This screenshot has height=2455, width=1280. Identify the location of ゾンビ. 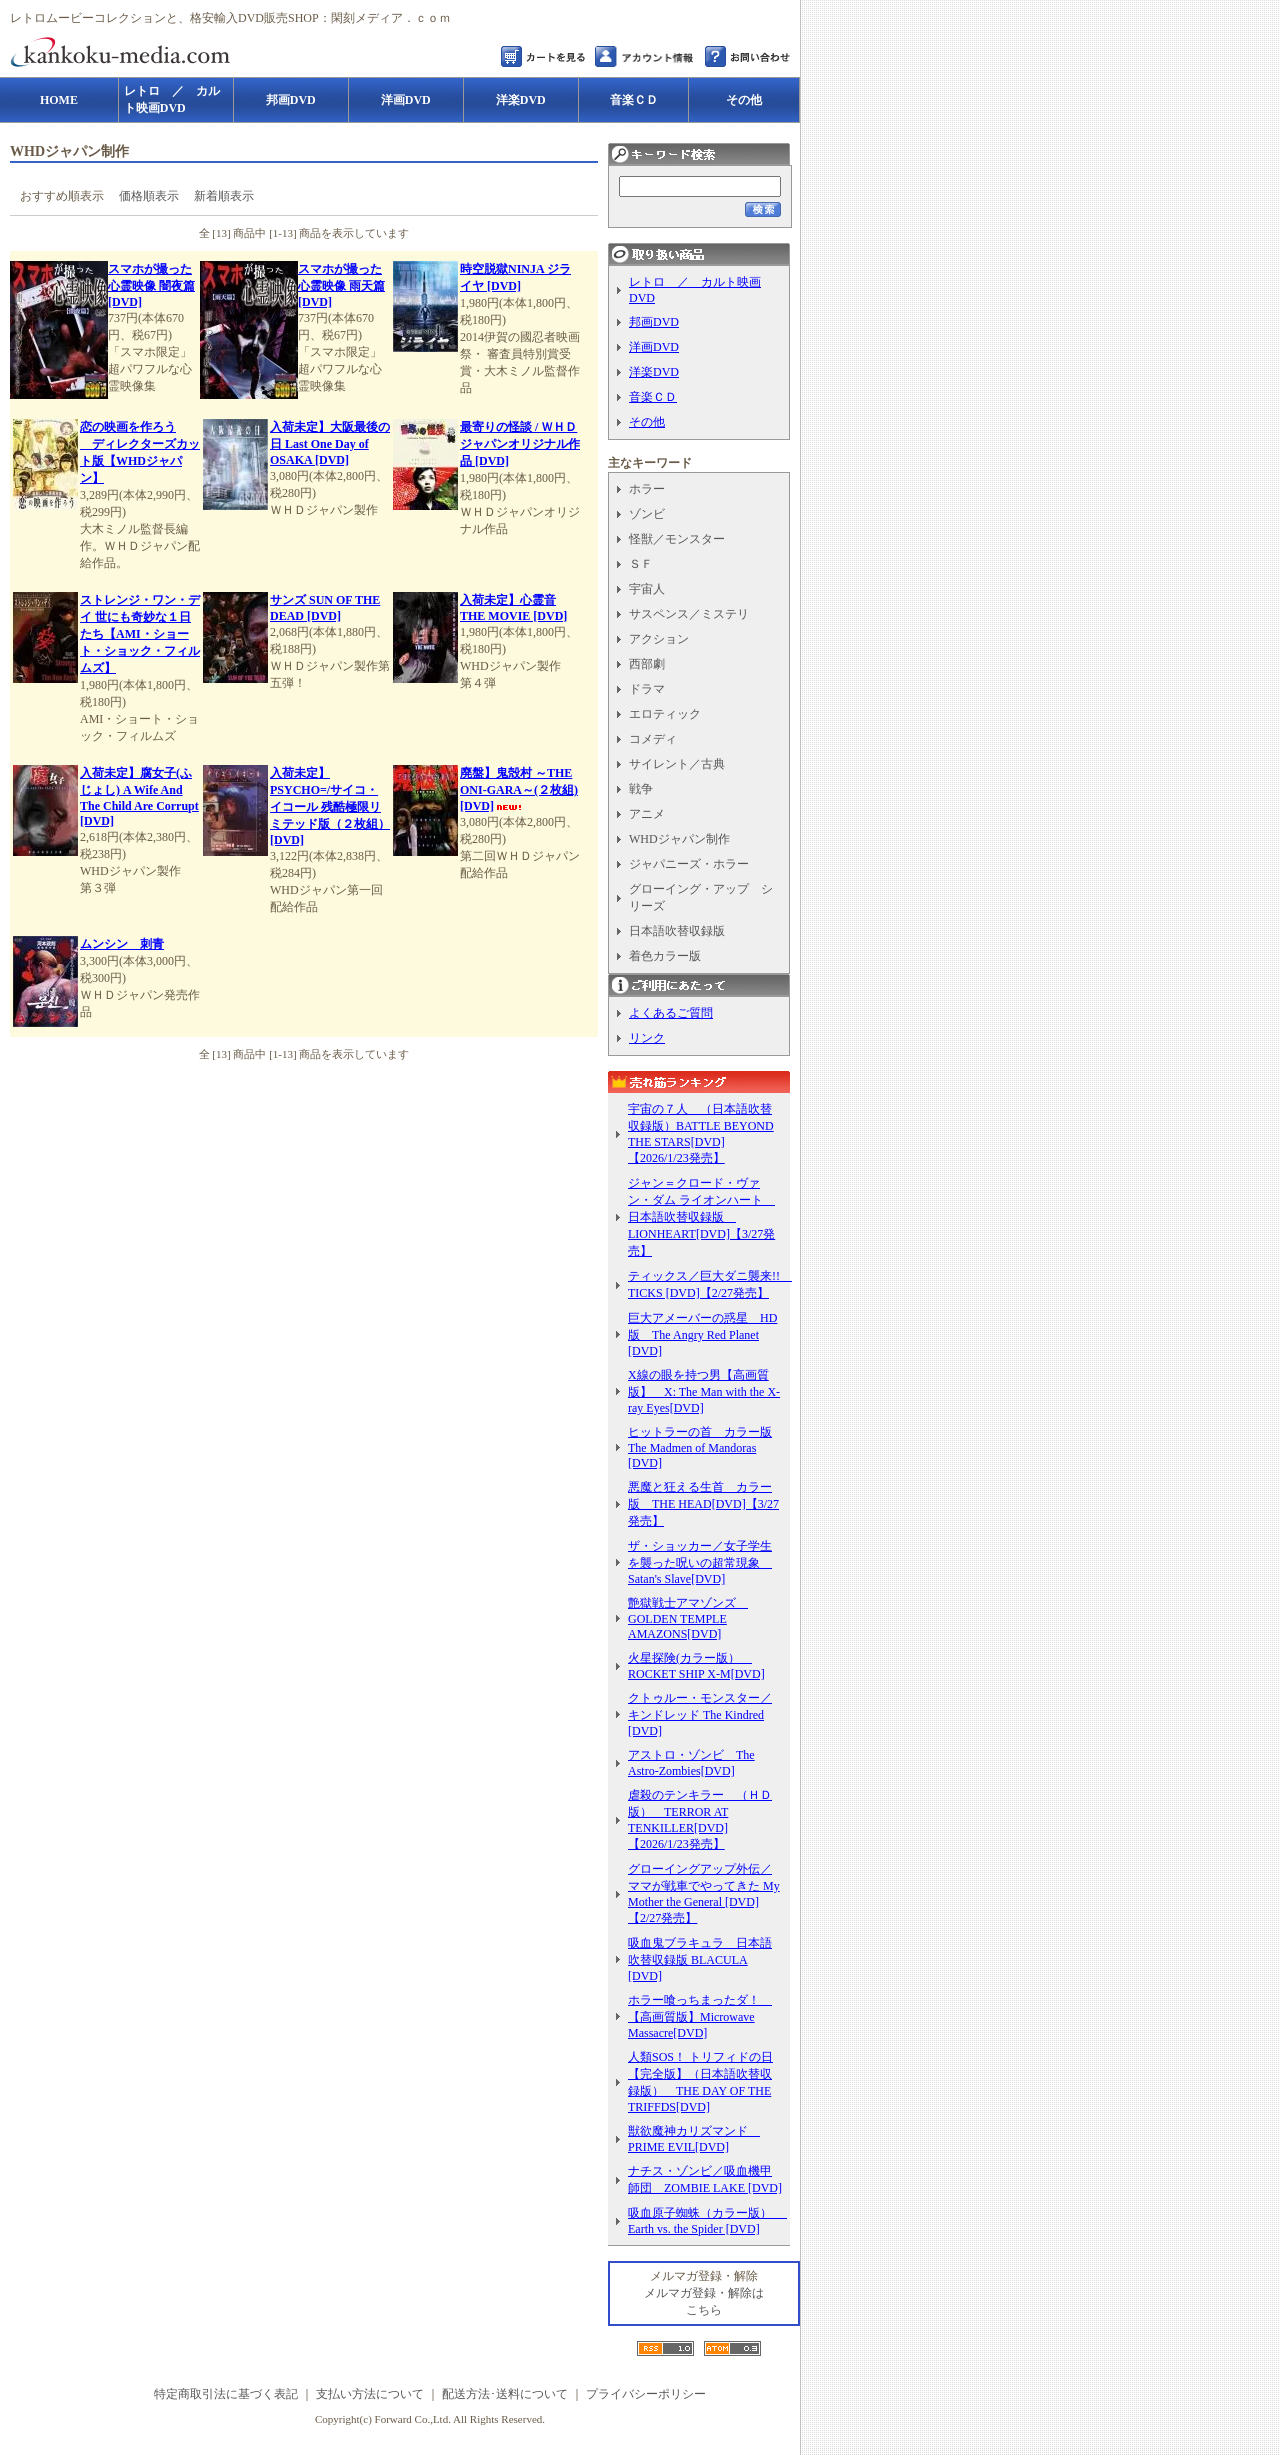
(647, 514).